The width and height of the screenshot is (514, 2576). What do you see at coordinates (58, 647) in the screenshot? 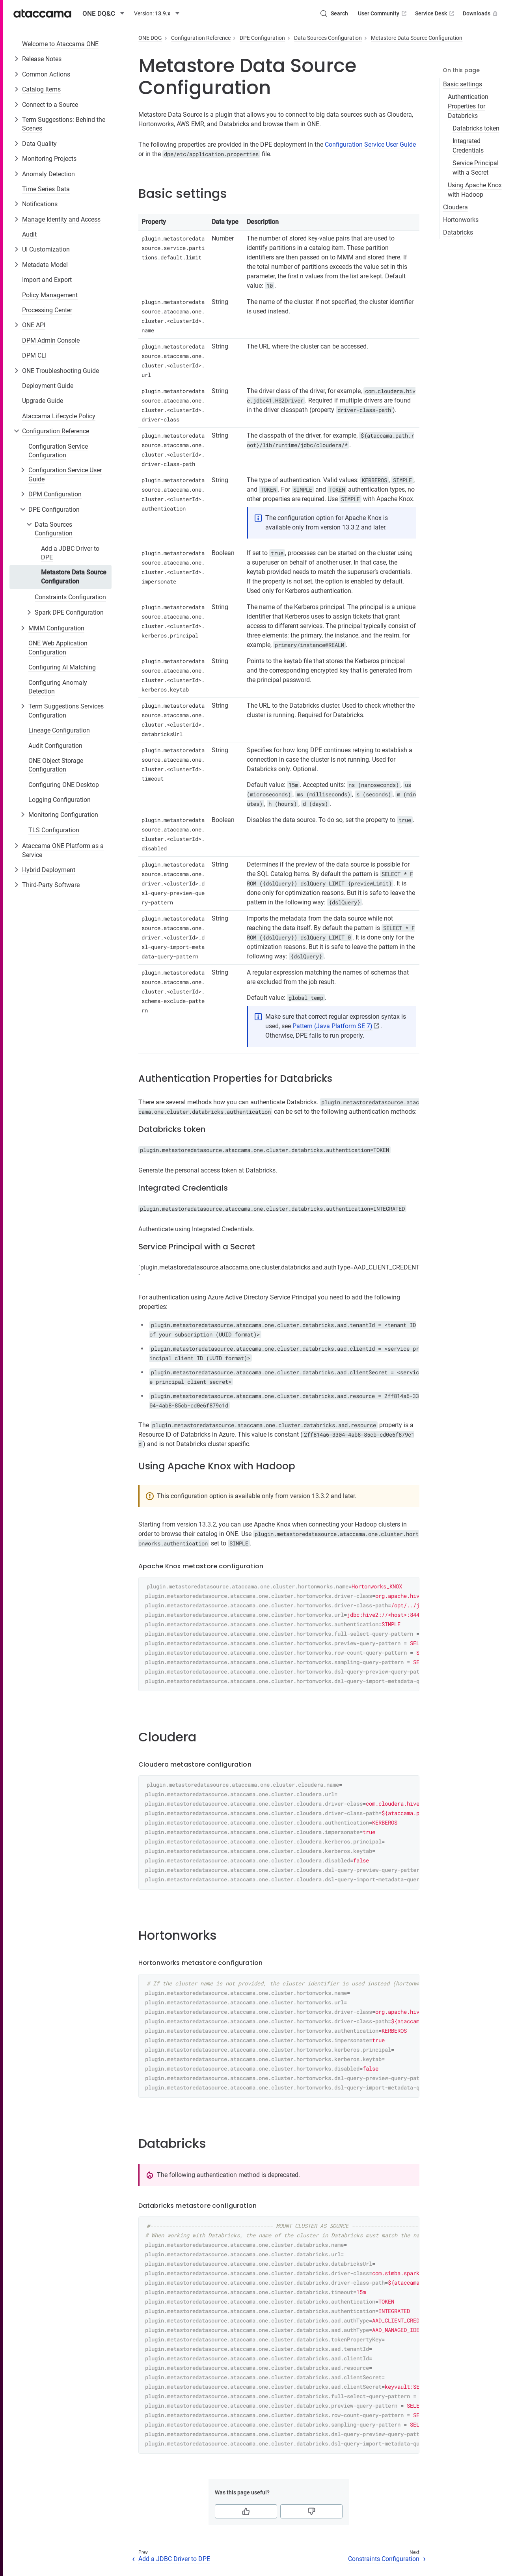
I see `ONE Web Application Configuration` at bounding box center [58, 647].